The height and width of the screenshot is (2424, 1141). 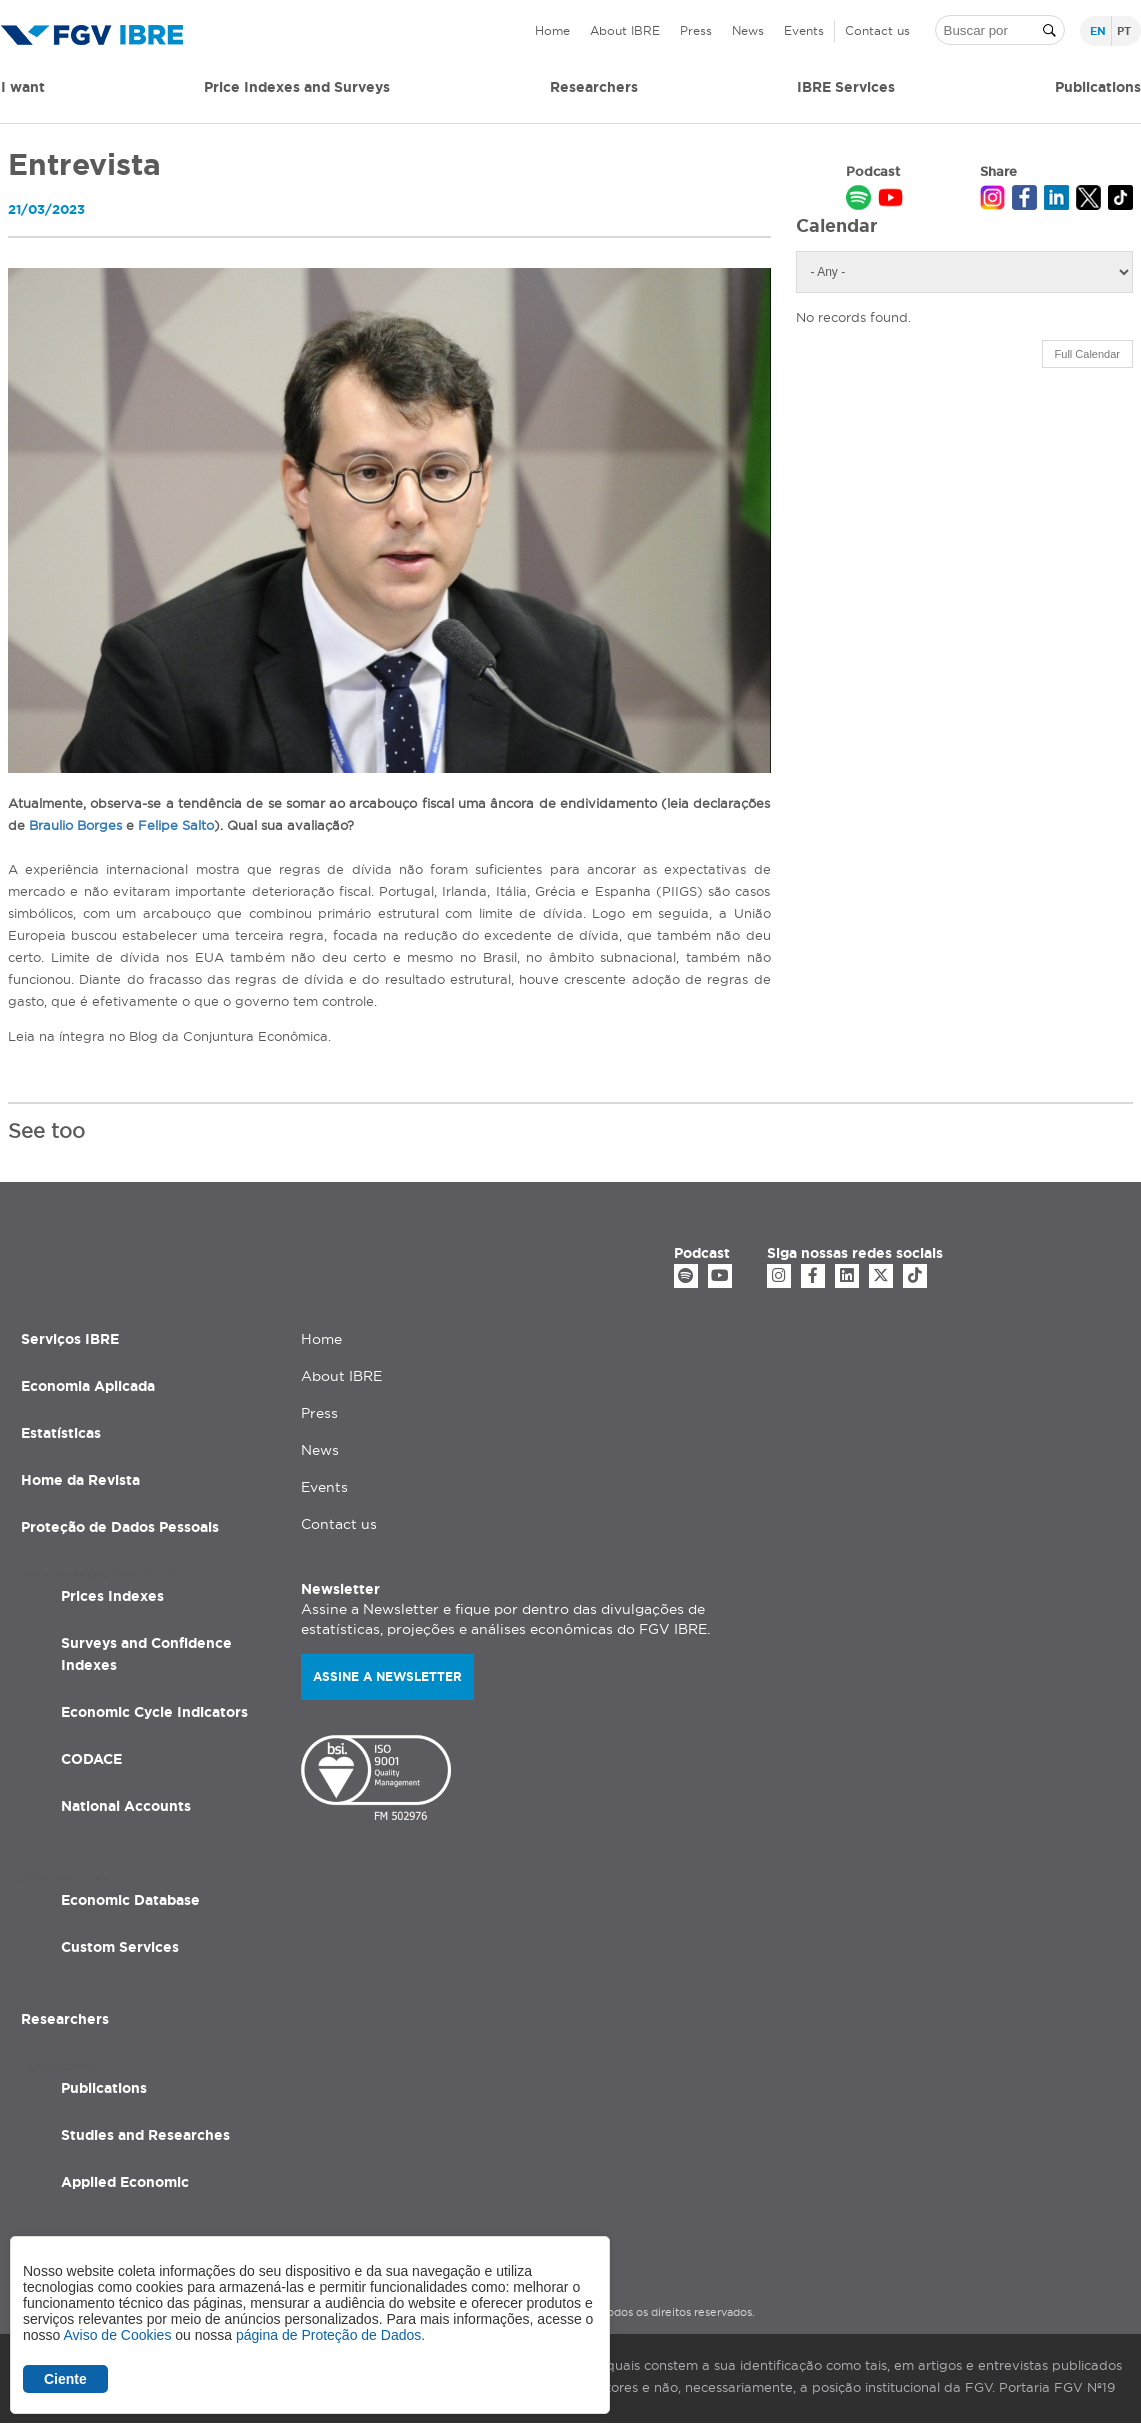 What do you see at coordinates (117, 2335) in the screenshot?
I see `Aviso de Cookies` at bounding box center [117, 2335].